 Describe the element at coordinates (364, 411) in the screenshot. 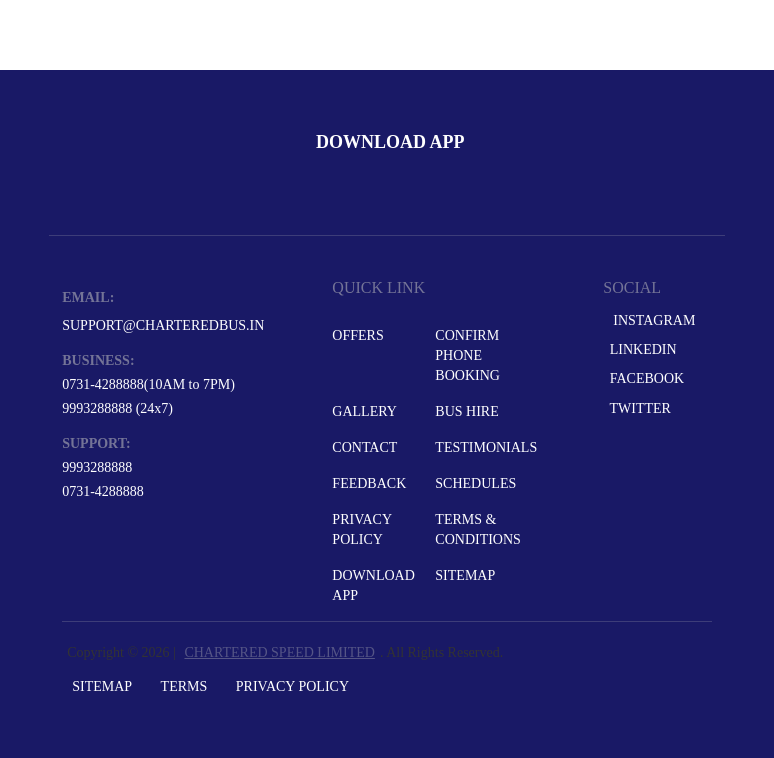

I see `Gallery` at that location.